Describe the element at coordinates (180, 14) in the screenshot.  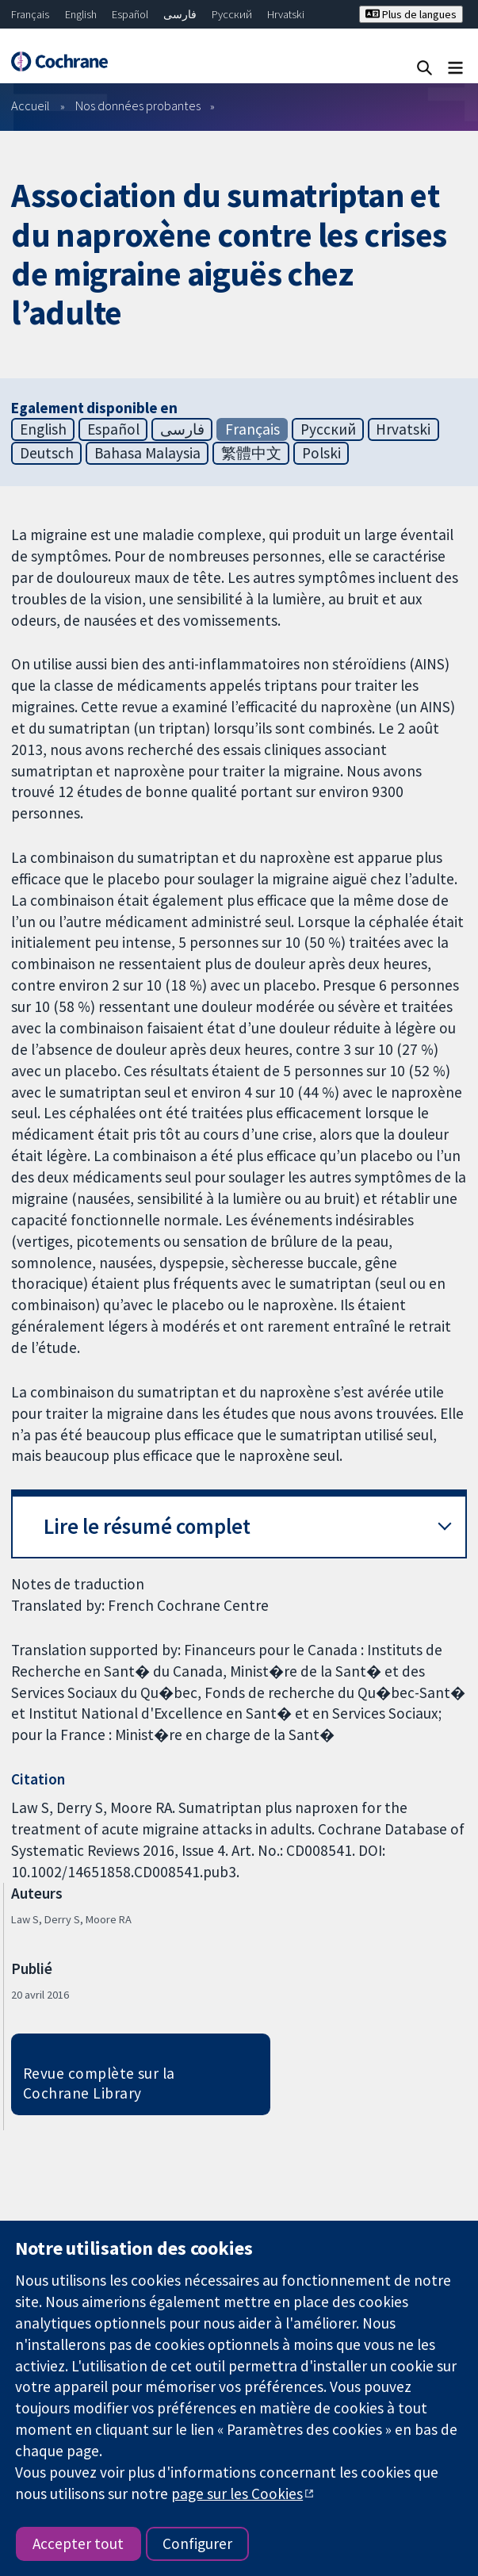
I see `فارسی` at that location.